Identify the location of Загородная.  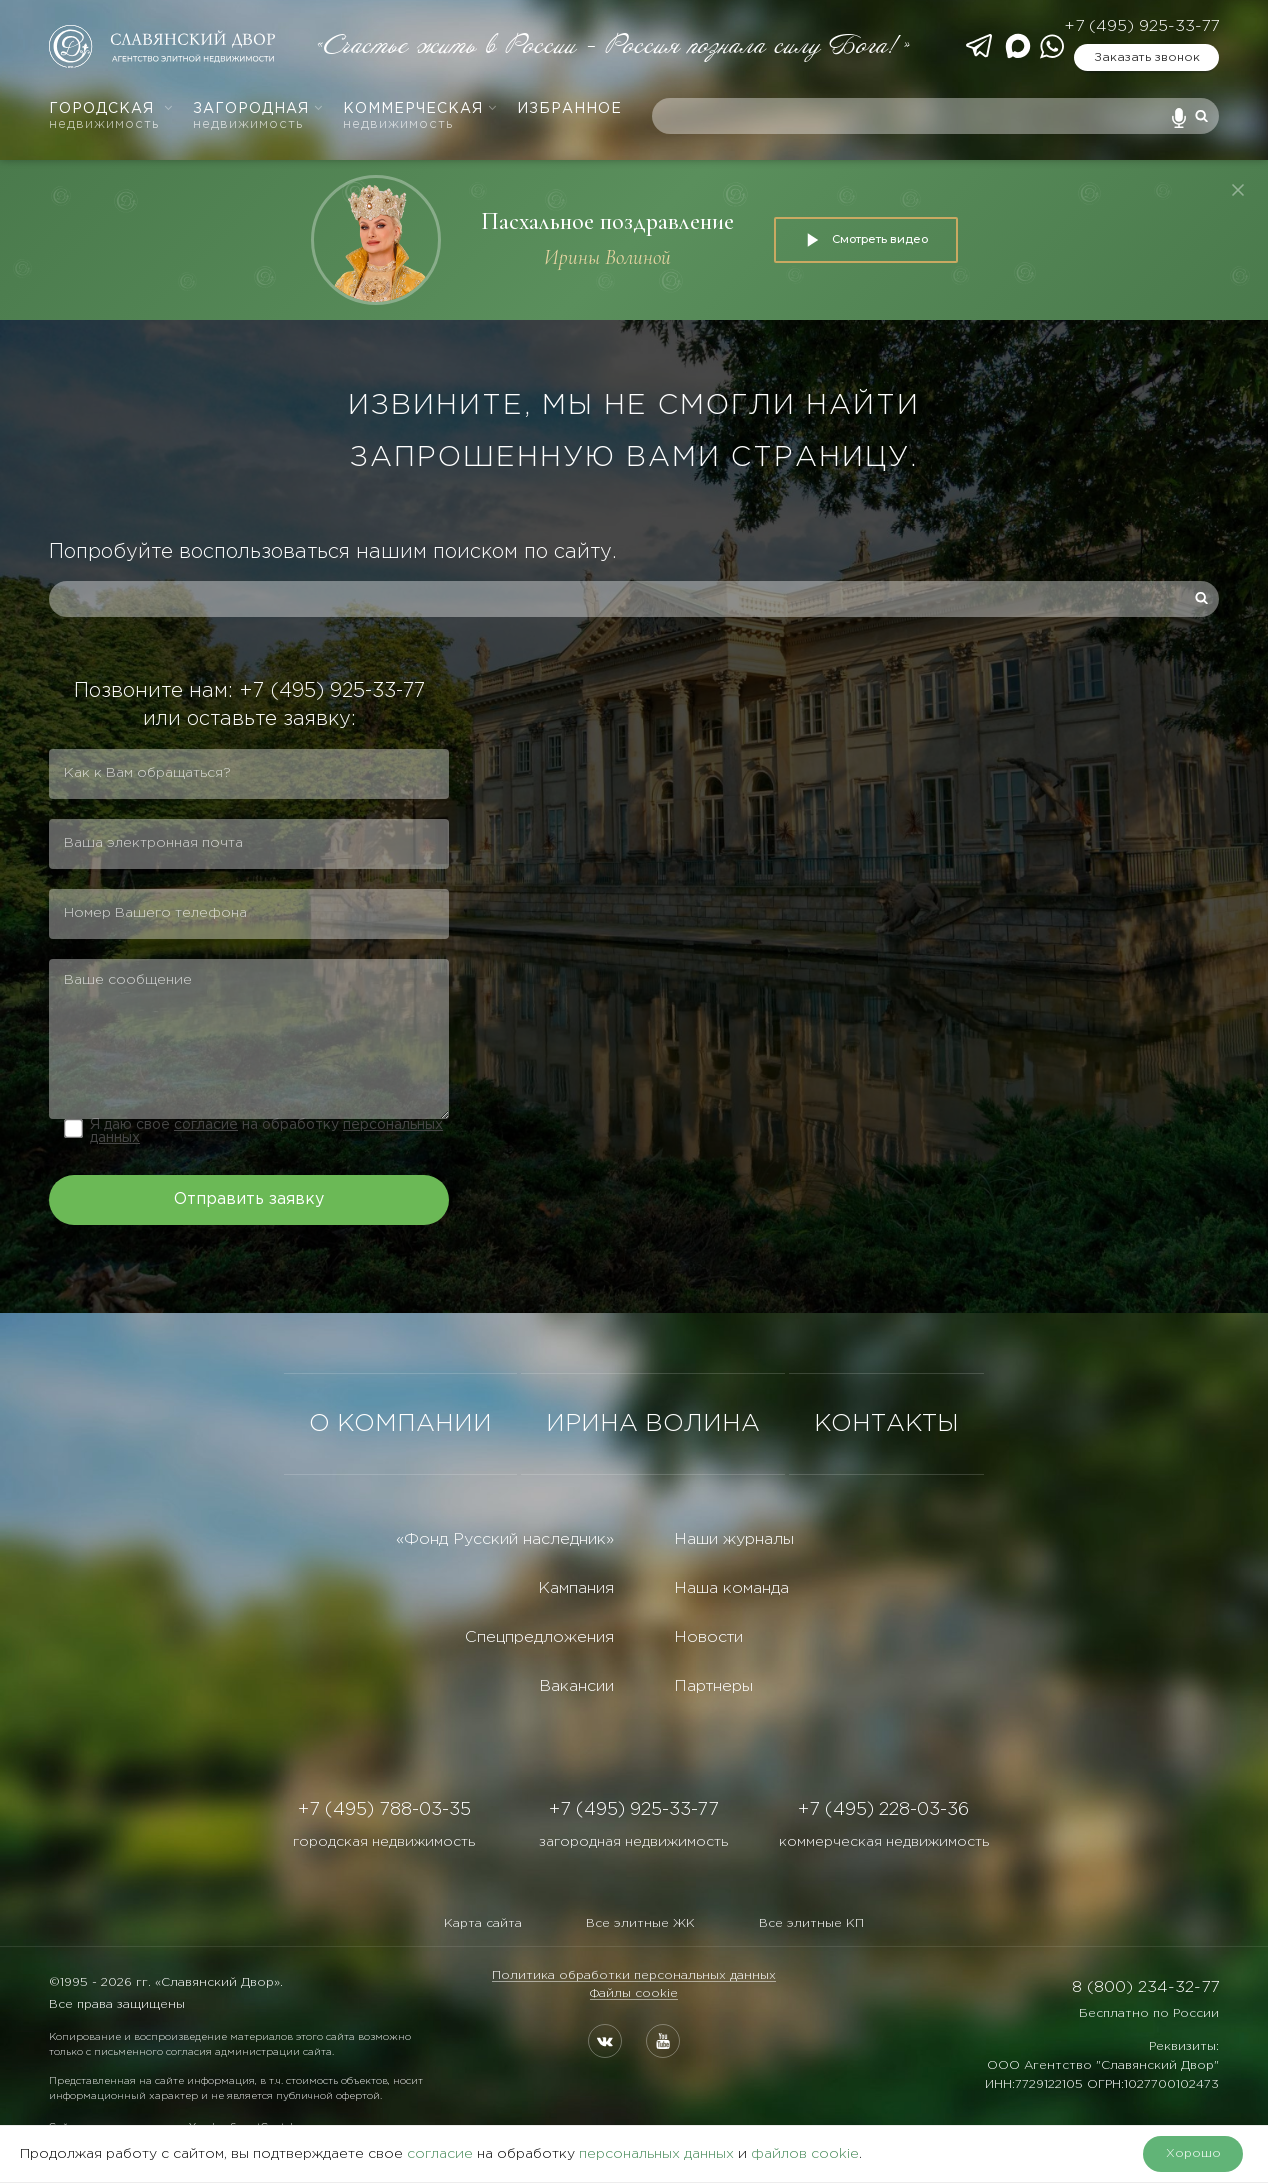
(258, 116).